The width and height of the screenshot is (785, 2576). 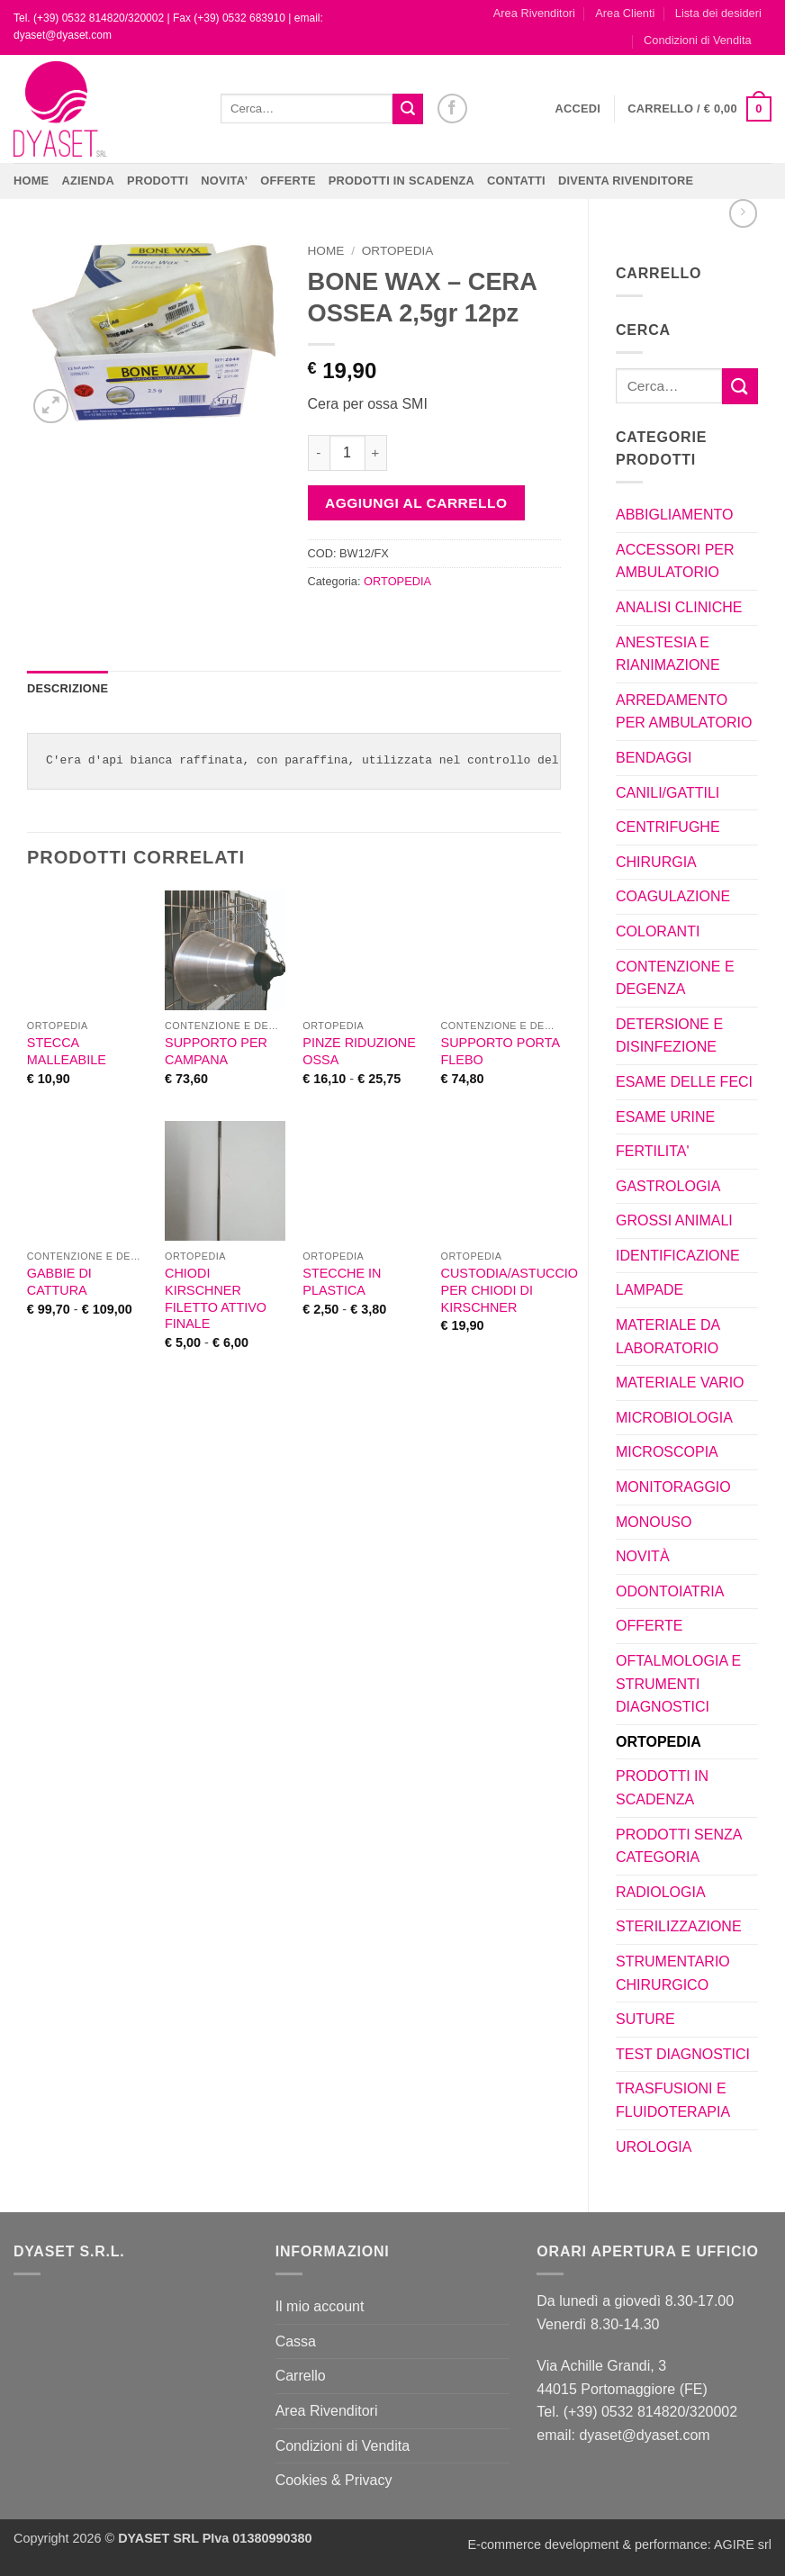 I want to click on OFFERTE, so click(x=288, y=180).